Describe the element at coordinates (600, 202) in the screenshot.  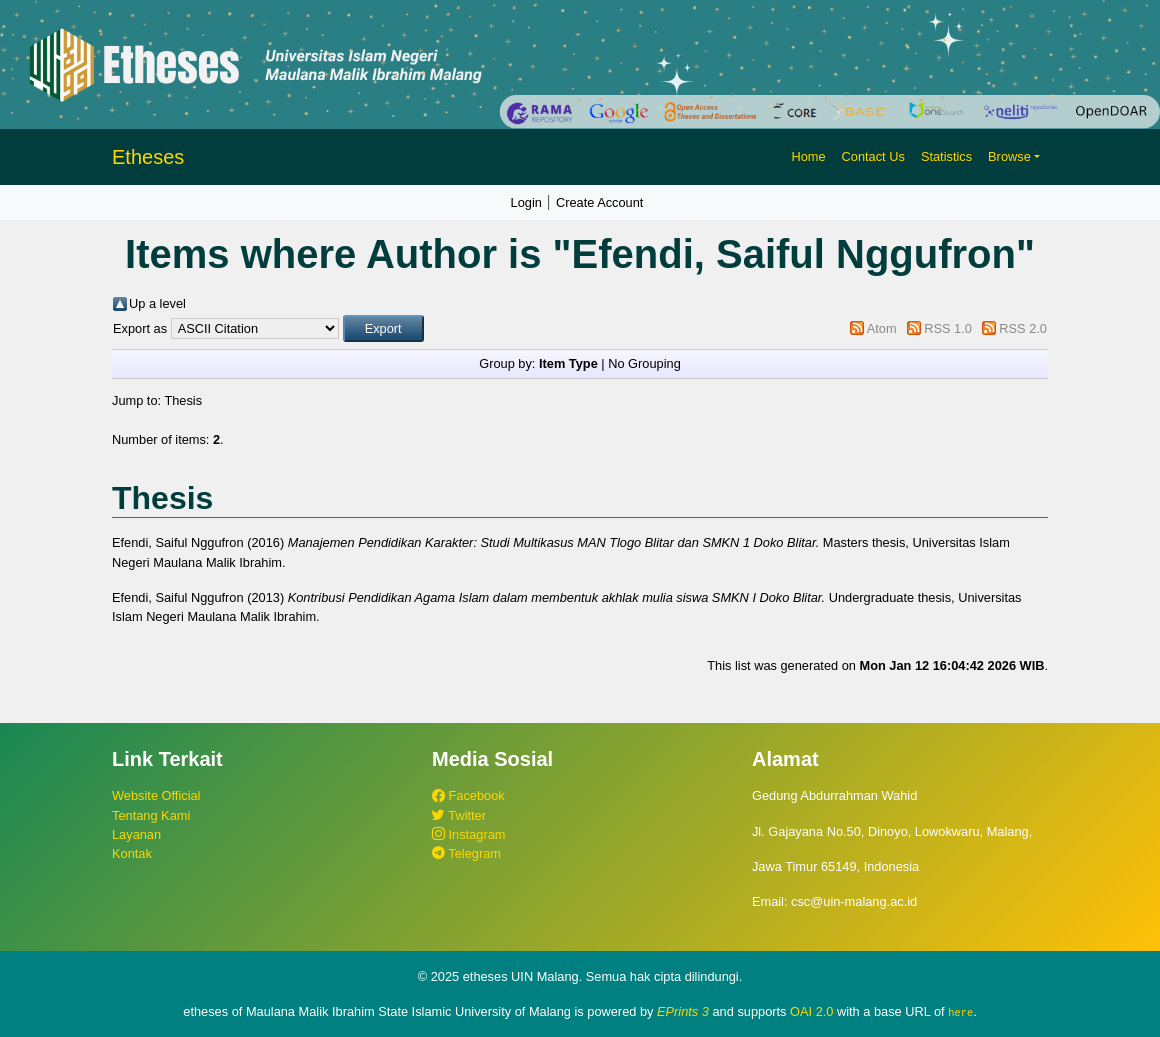
I see `Create Account` at that location.